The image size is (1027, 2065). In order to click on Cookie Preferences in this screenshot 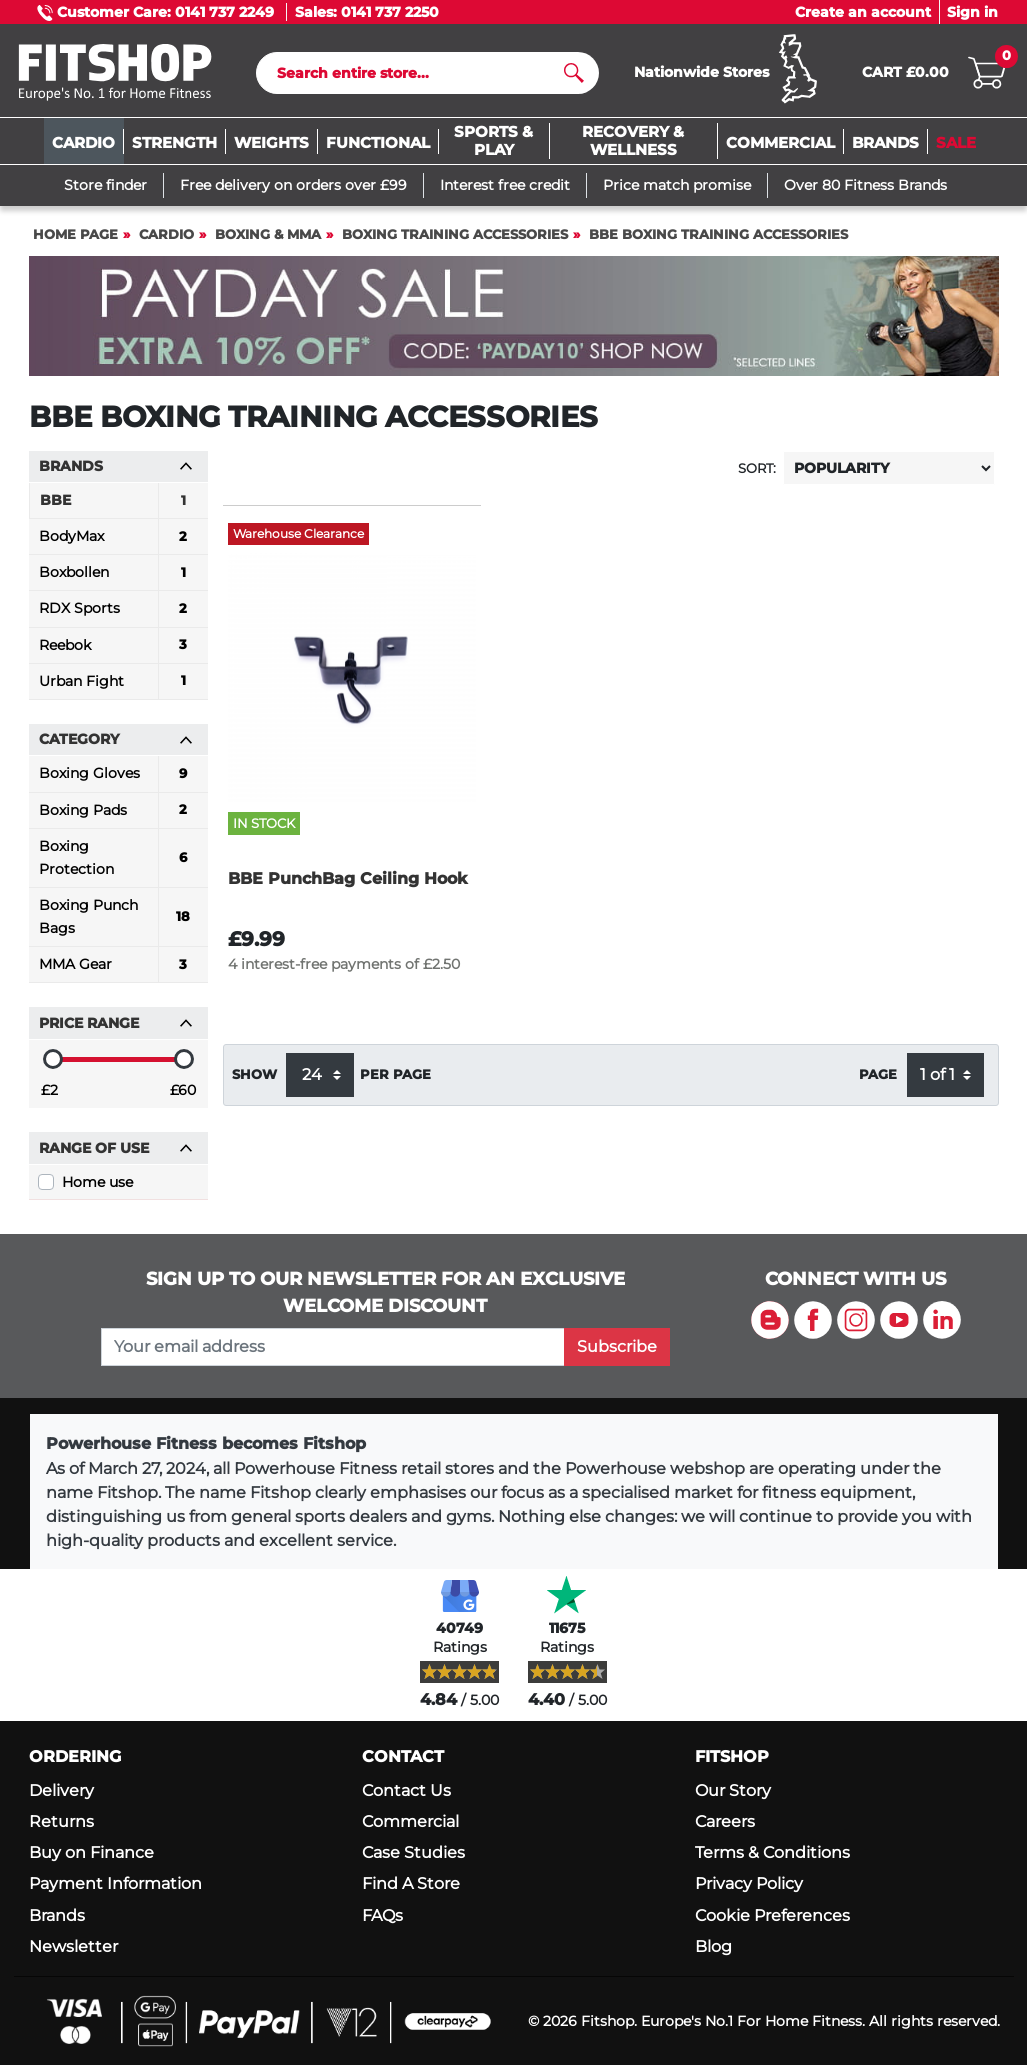, I will do `click(772, 1915)`.